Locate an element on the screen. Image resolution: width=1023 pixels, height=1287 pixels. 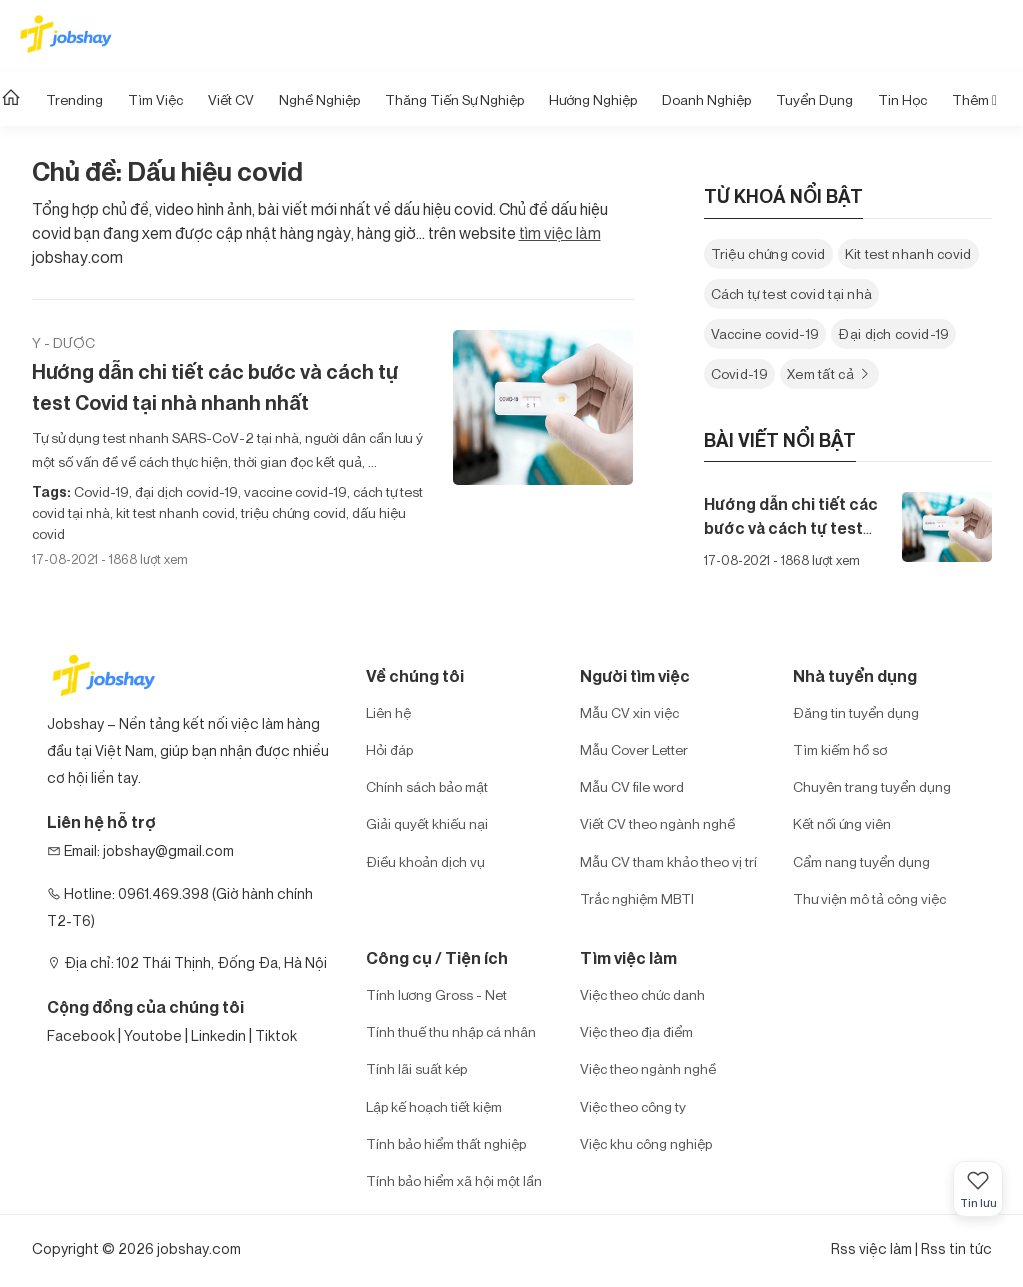
Covid-19 is located at coordinates (101, 491).